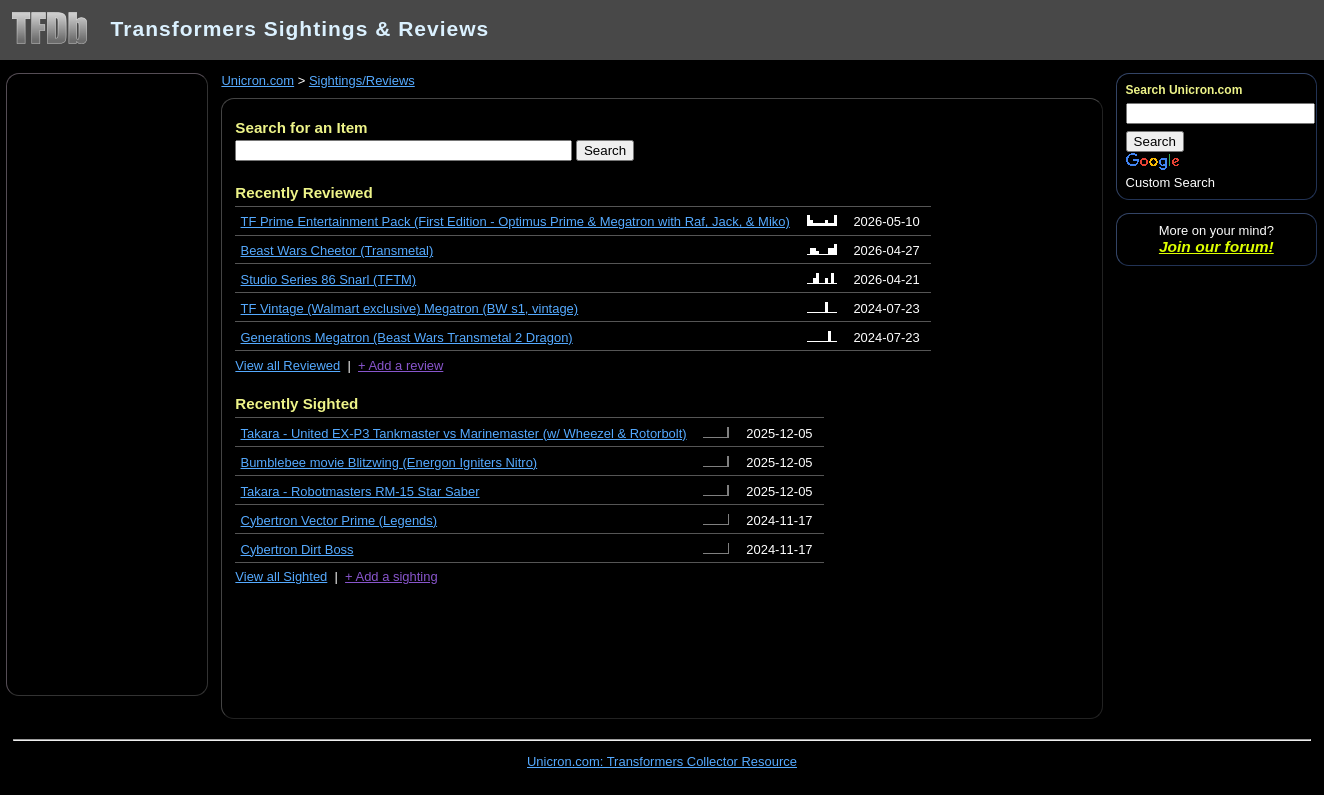 This screenshot has width=1324, height=795. What do you see at coordinates (329, 279) in the screenshot?
I see `Studio Series 86 Snarl (TFTM)` at bounding box center [329, 279].